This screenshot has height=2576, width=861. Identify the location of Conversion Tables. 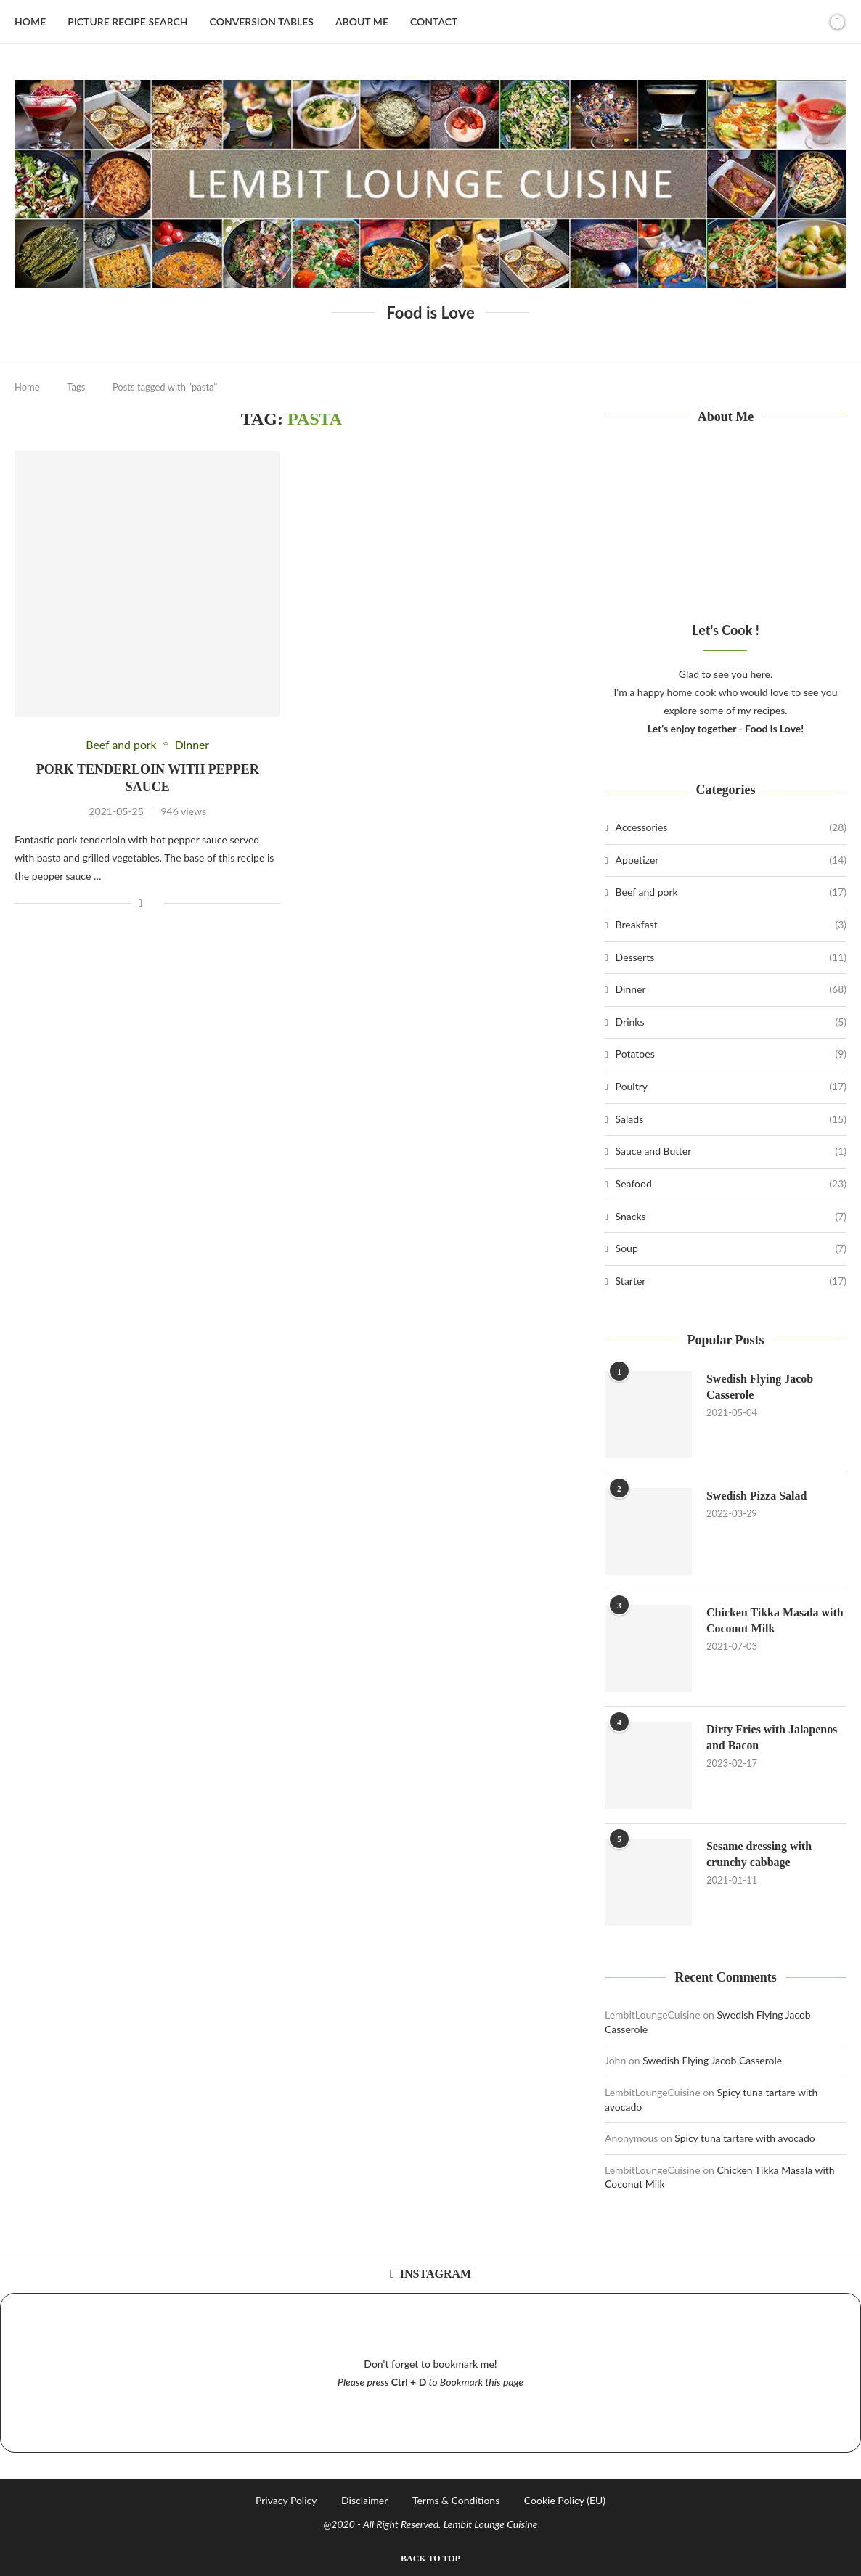
(262, 21).